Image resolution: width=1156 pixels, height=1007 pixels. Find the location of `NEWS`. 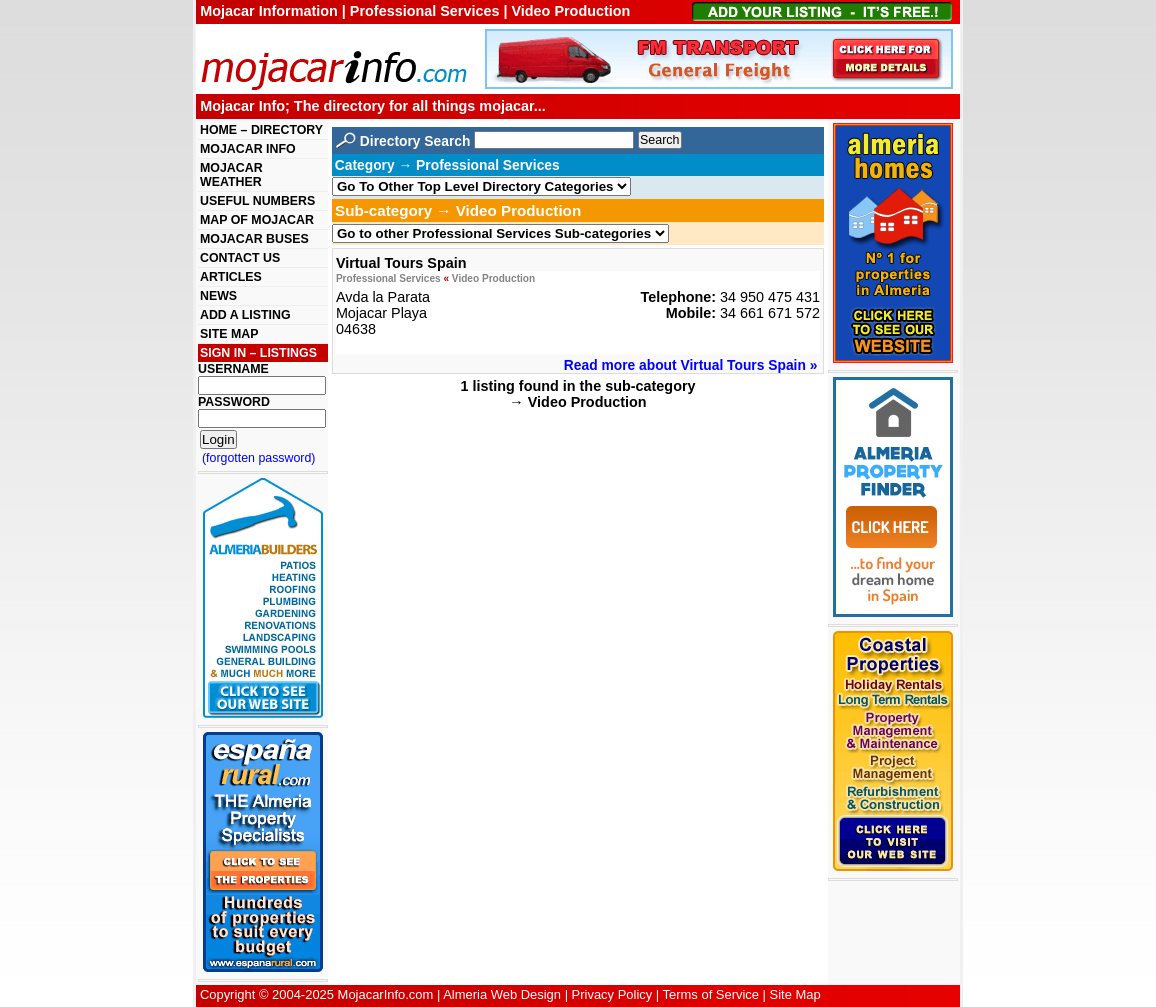

NEWS is located at coordinates (218, 296).